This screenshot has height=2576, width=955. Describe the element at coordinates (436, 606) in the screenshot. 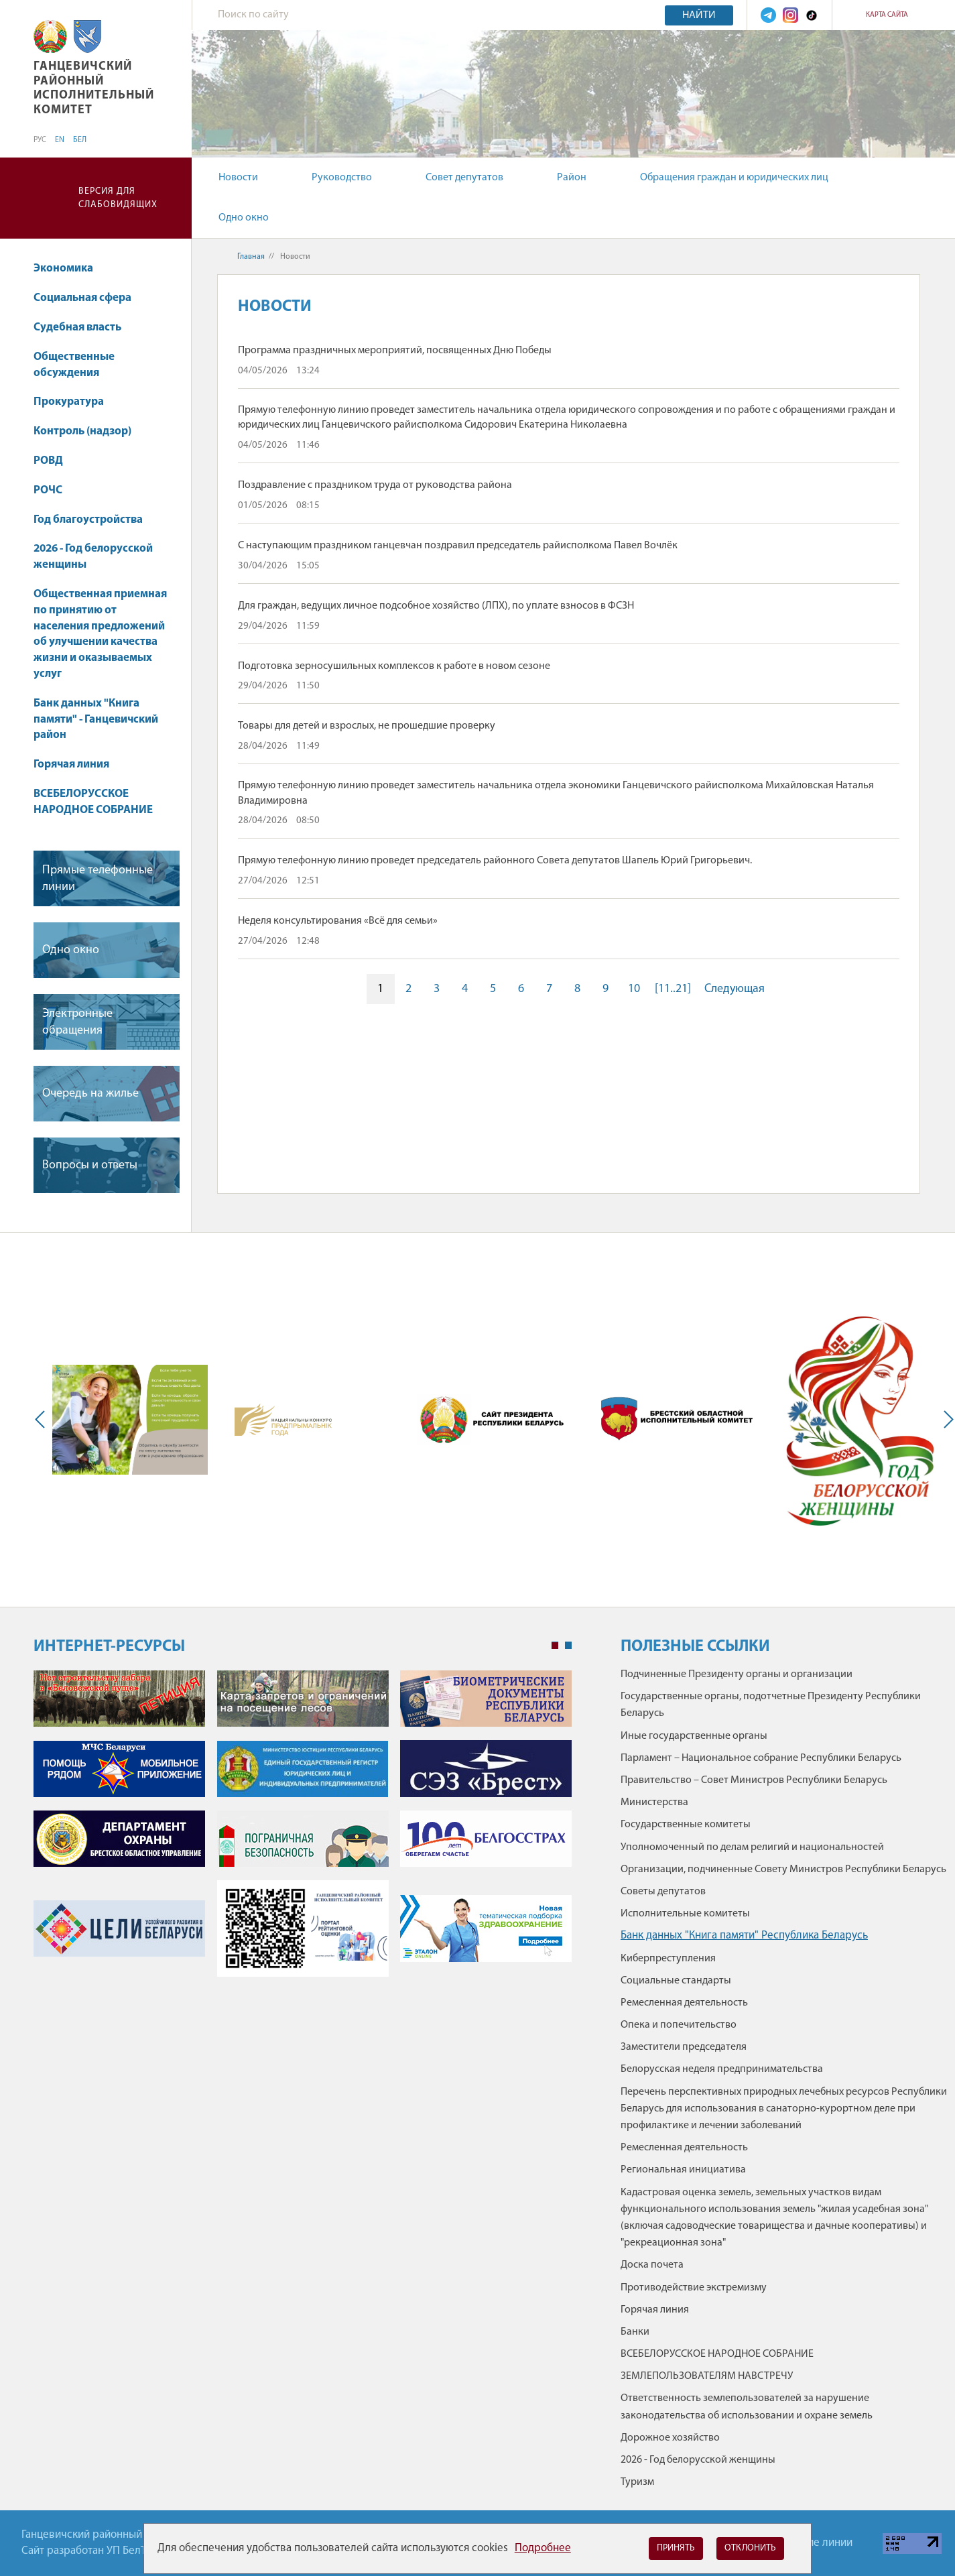

I see `Для граждан, ведущих личное подсобное хозяйство (ЛПХ), по уплате взносов в ФСЗН` at that location.